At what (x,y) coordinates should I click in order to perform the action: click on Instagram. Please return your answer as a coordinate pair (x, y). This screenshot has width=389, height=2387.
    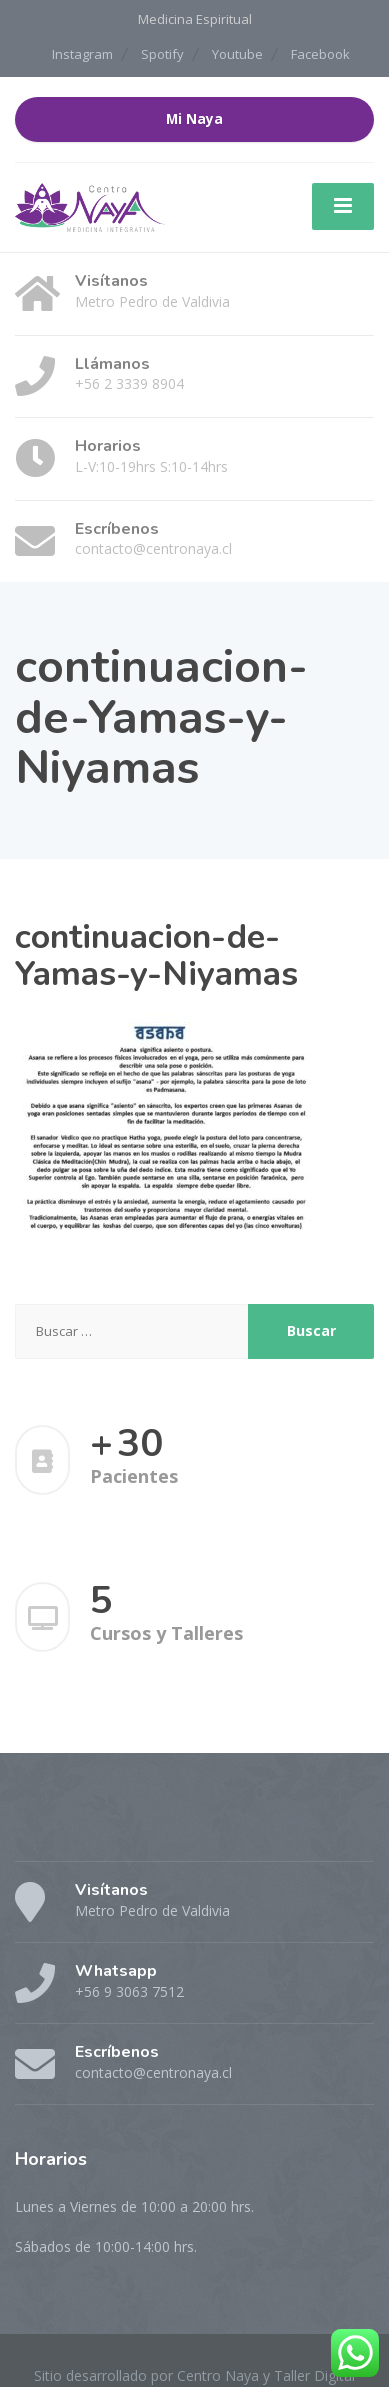
    Looking at the image, I should click on (82, 54).